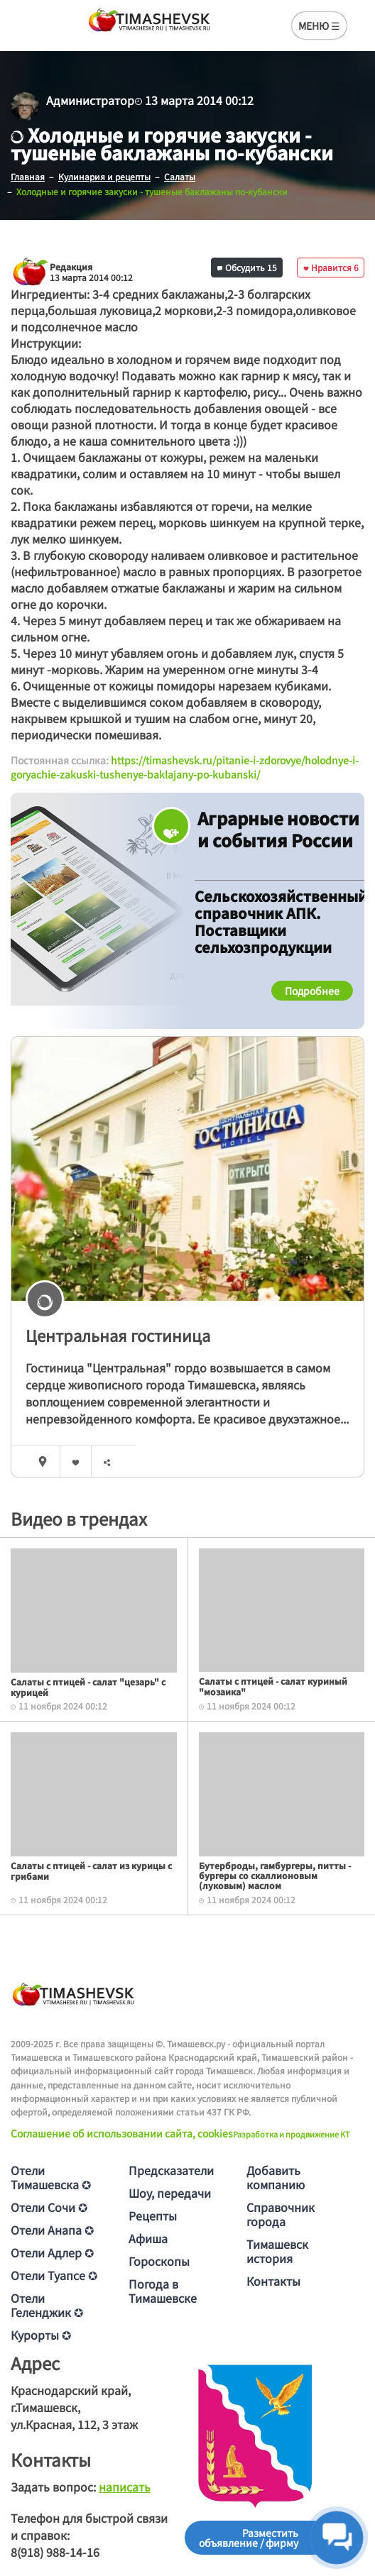 This screenshot has height=2576, width=375. I want to click on Курорты ✪, so click(41, 2335).